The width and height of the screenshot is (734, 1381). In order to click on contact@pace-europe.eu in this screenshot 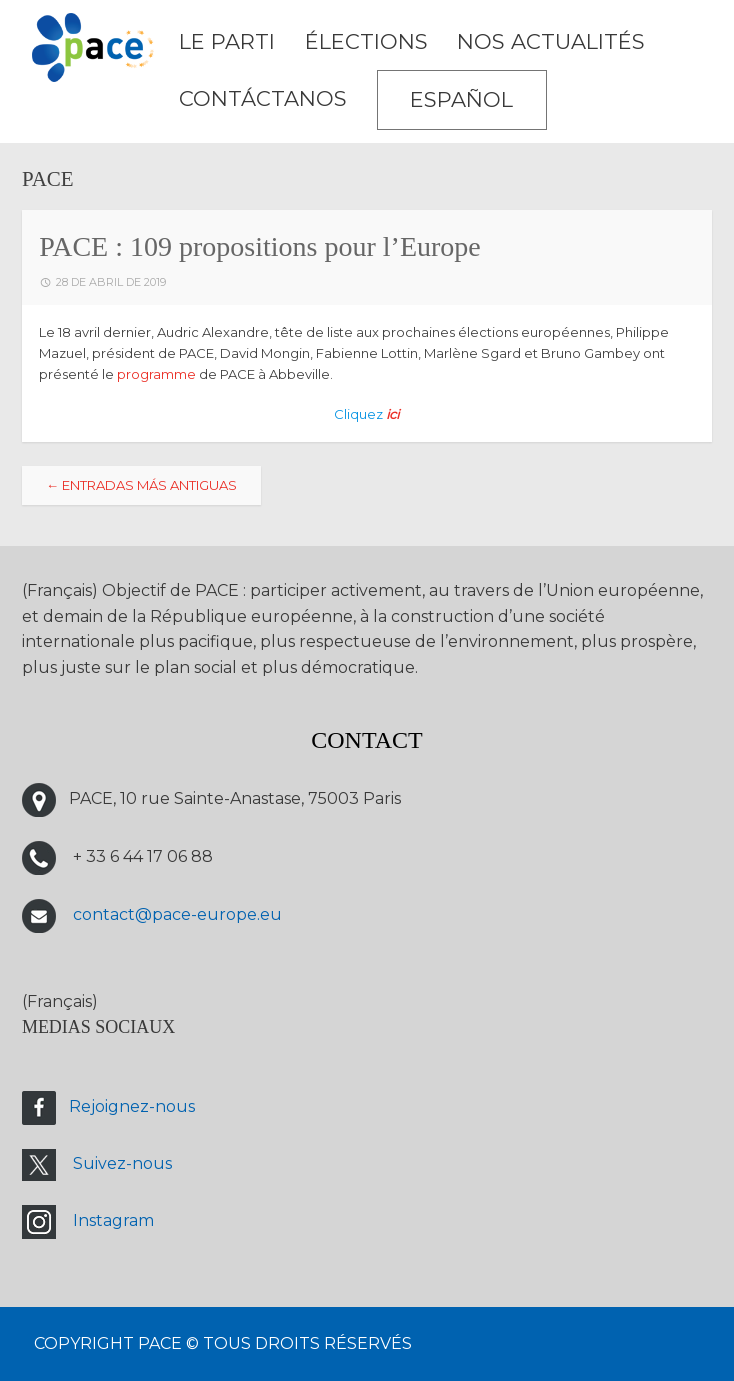, I will do `click(177, 914)`.